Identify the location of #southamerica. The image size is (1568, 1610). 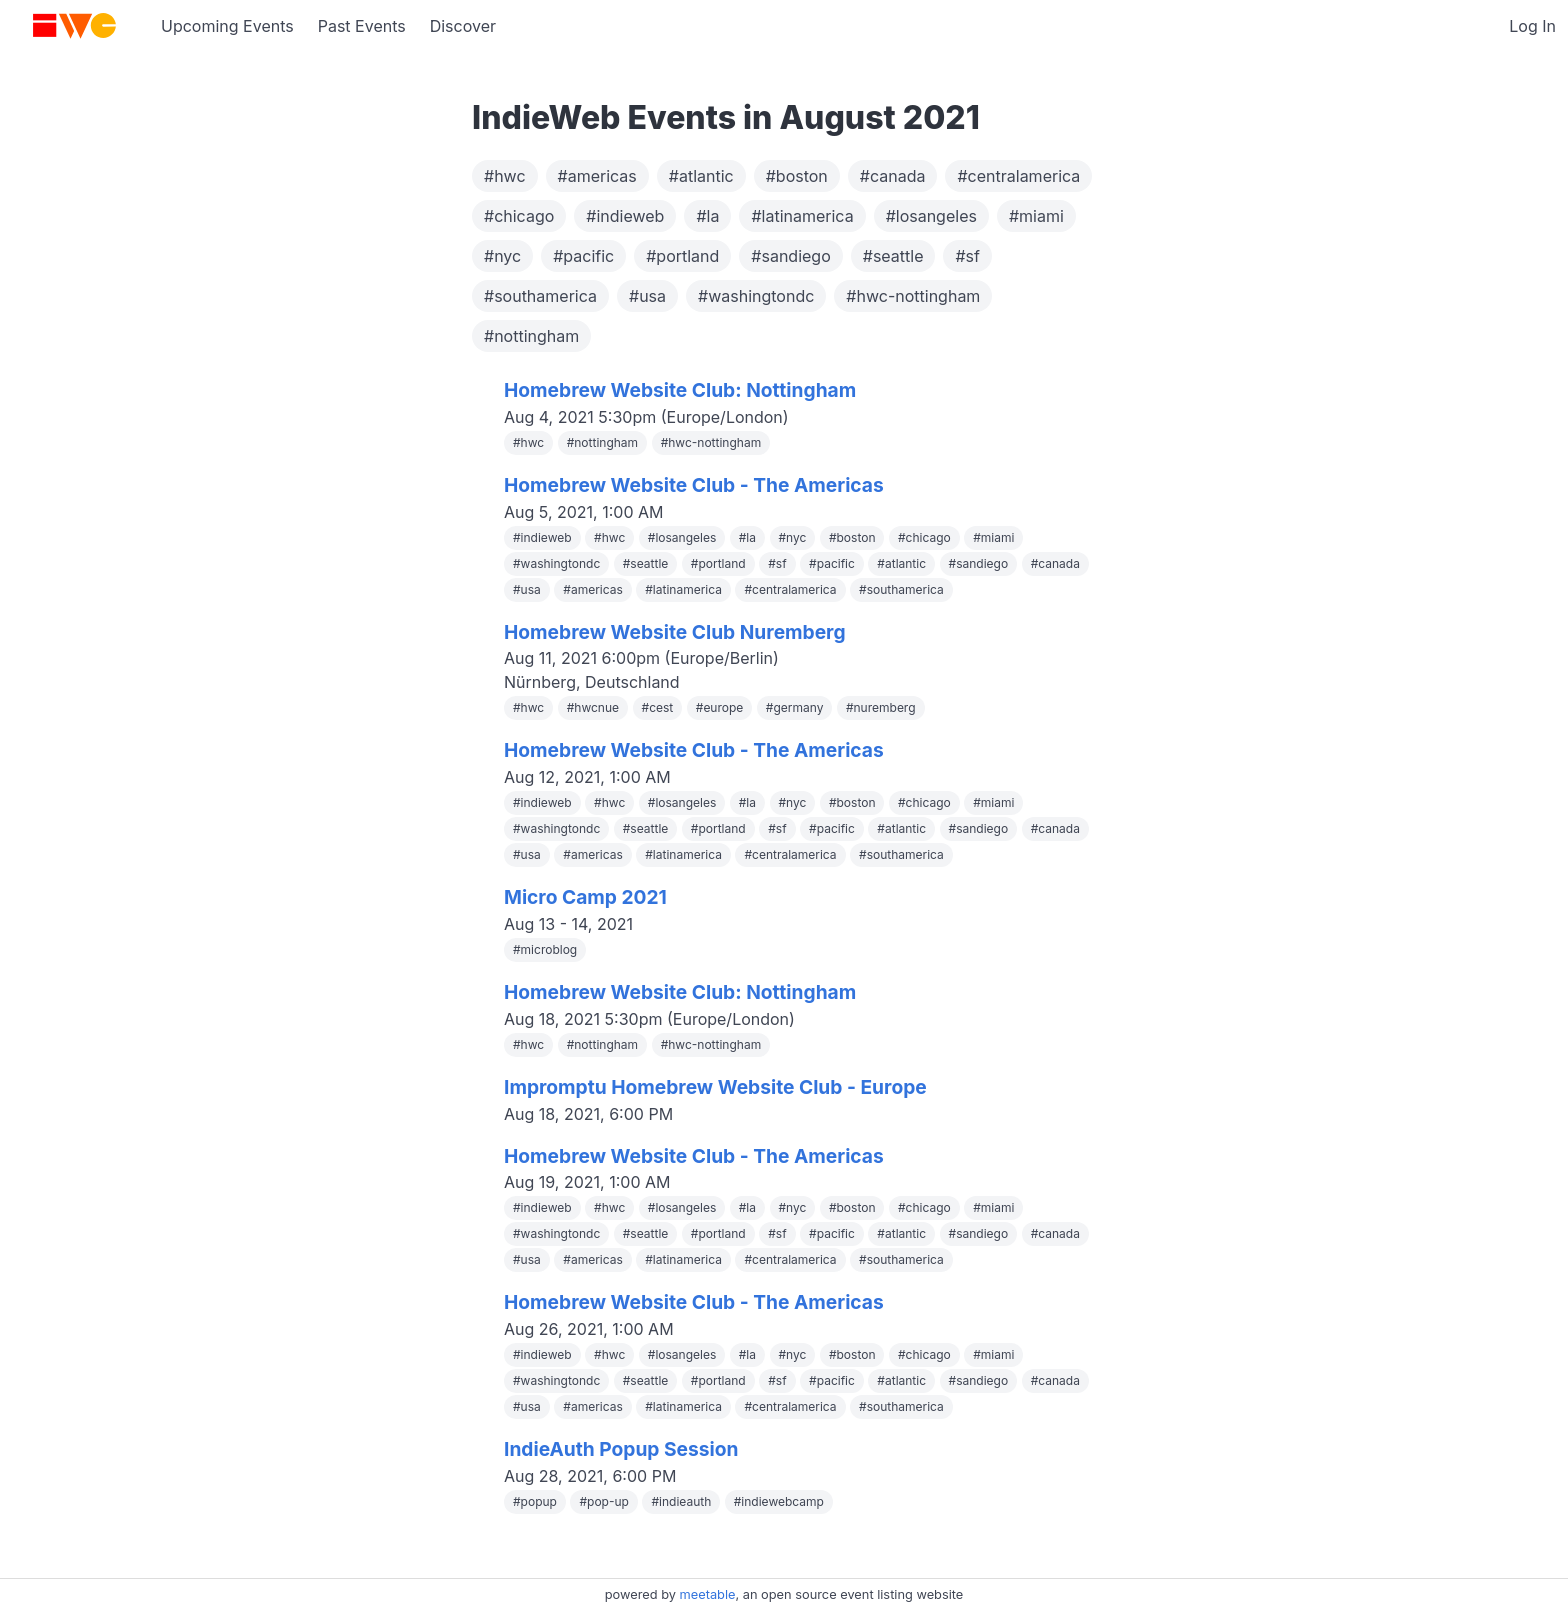
(540, 296).